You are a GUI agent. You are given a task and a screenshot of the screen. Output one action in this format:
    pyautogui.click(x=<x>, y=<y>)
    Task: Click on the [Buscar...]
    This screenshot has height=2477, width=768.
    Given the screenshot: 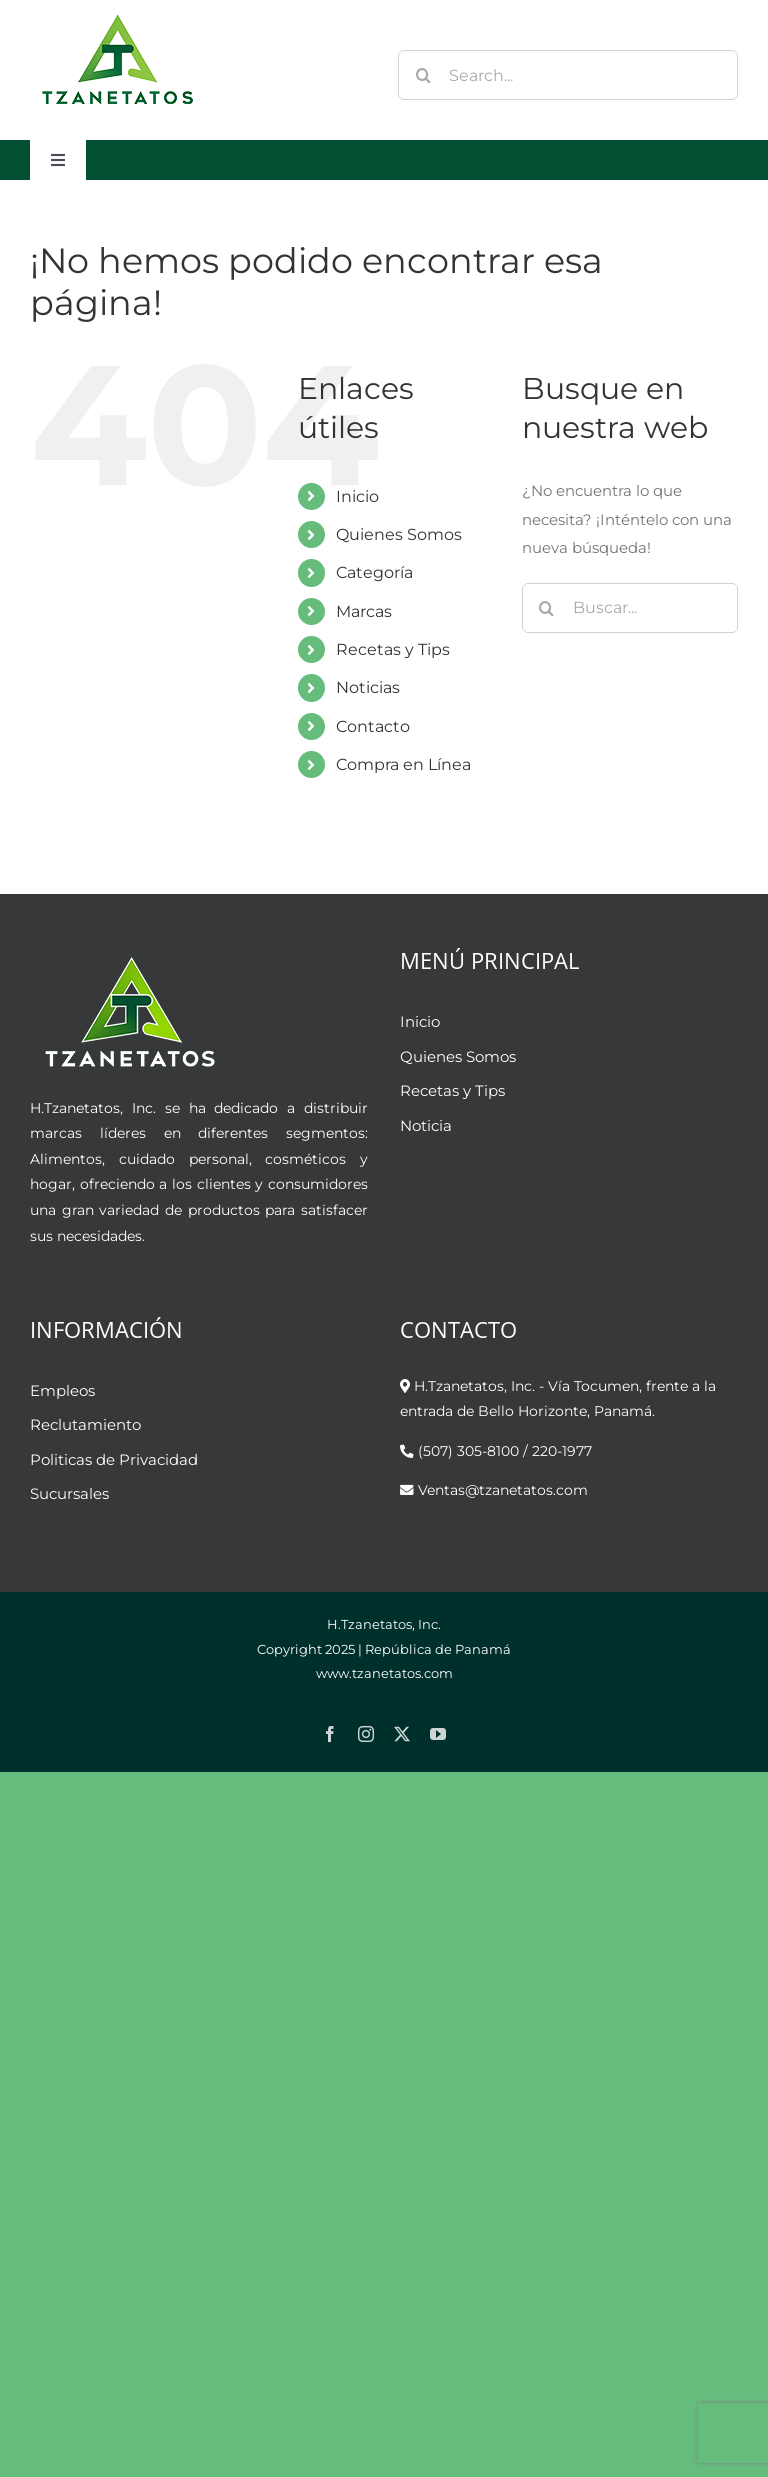 What is the action you would take?
    pyautogui.click(x=630, y=608)
    